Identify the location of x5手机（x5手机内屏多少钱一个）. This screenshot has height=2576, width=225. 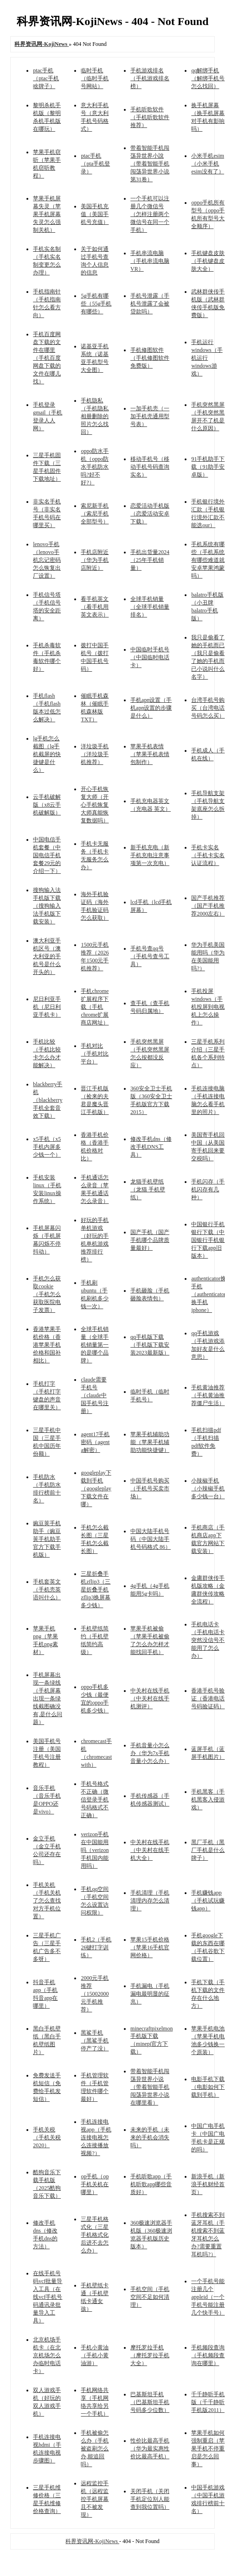
(47, 1147).